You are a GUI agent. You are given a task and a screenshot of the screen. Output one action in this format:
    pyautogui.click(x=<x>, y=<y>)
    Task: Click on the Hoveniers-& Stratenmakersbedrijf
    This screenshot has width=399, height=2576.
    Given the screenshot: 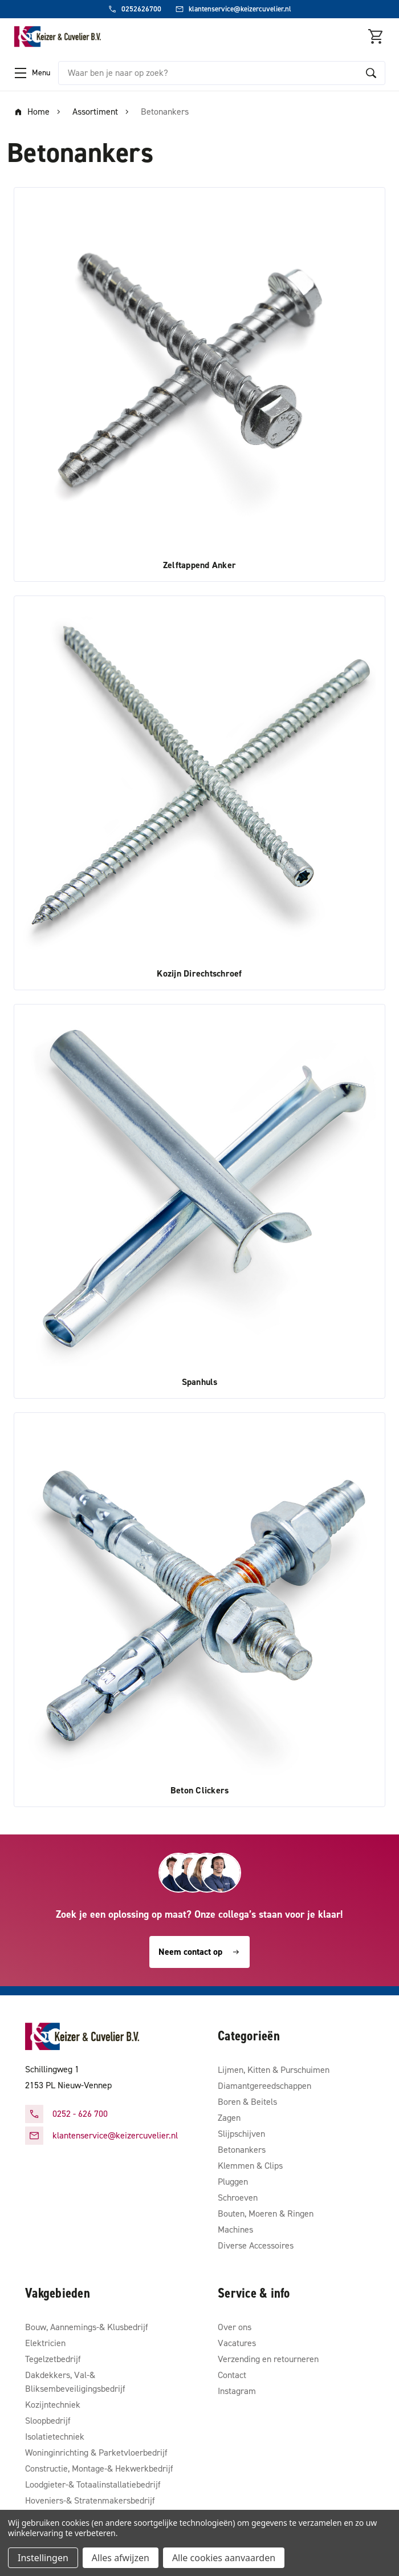 What is the action you would take?
    pyautogui.click(x=90, y=2500)
    